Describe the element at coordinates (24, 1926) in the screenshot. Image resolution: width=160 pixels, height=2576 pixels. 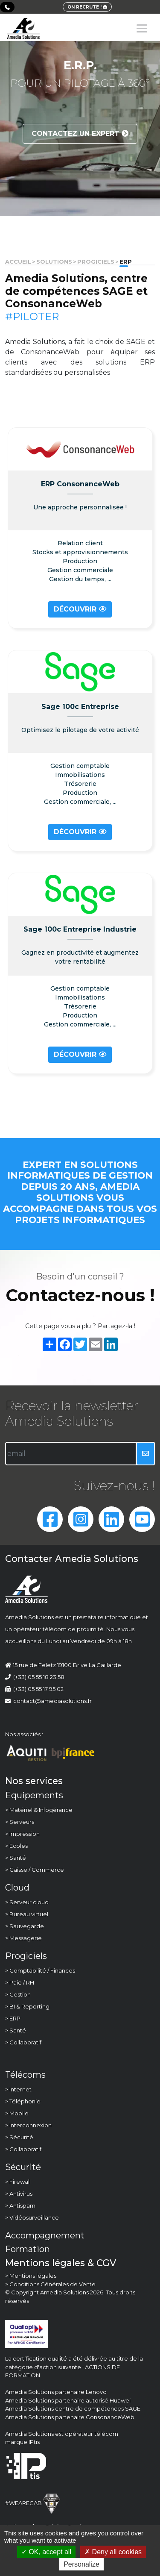
I see `> Sauvegarde` at that location.